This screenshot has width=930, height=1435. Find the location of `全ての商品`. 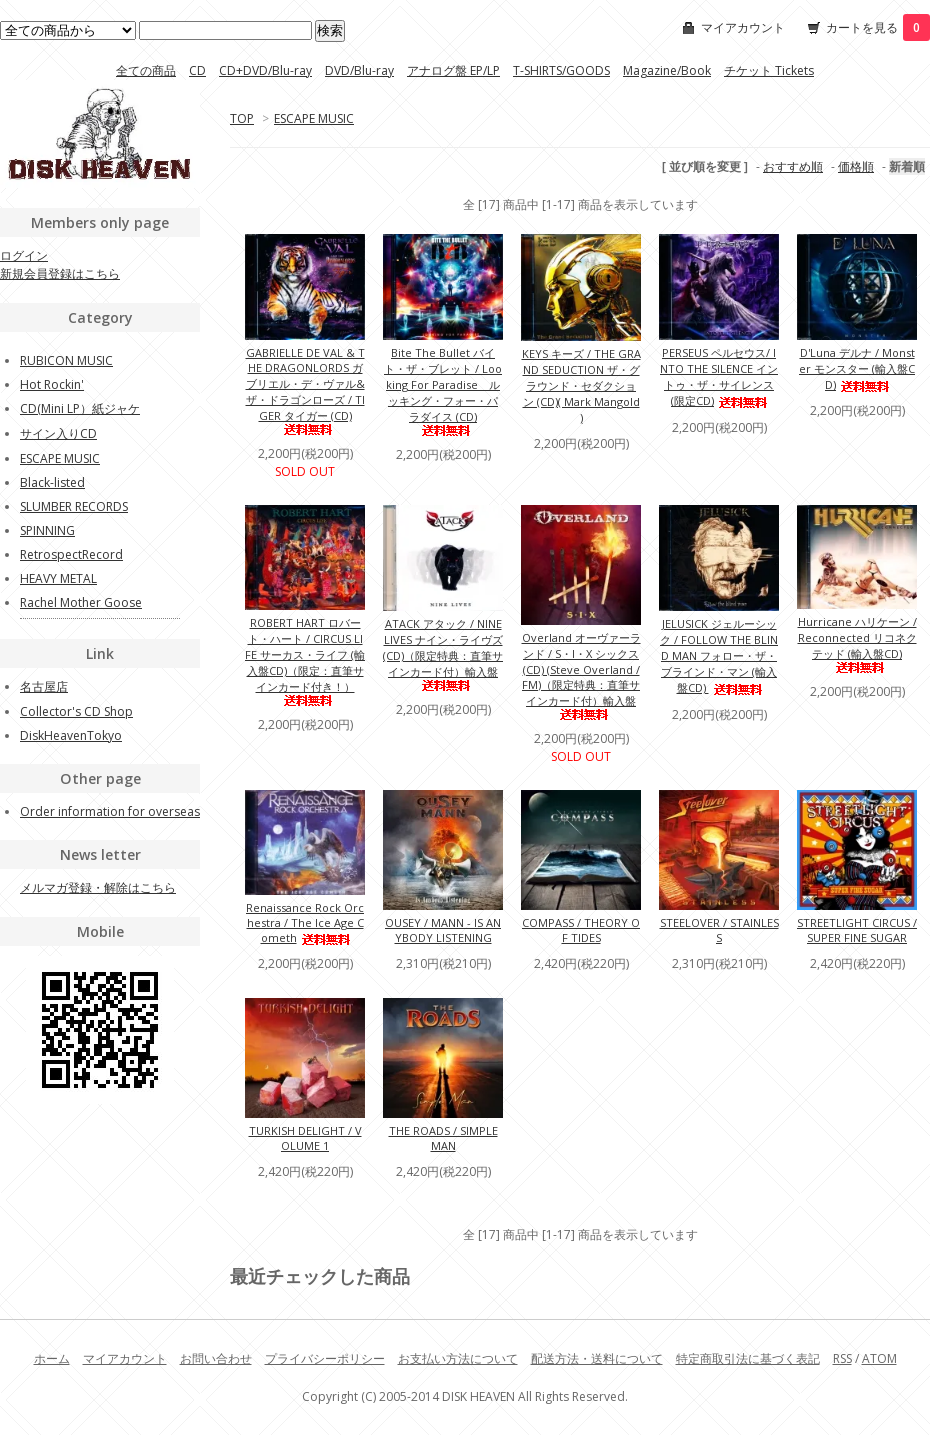

全ての商品 is located at coordinates (146, 70).